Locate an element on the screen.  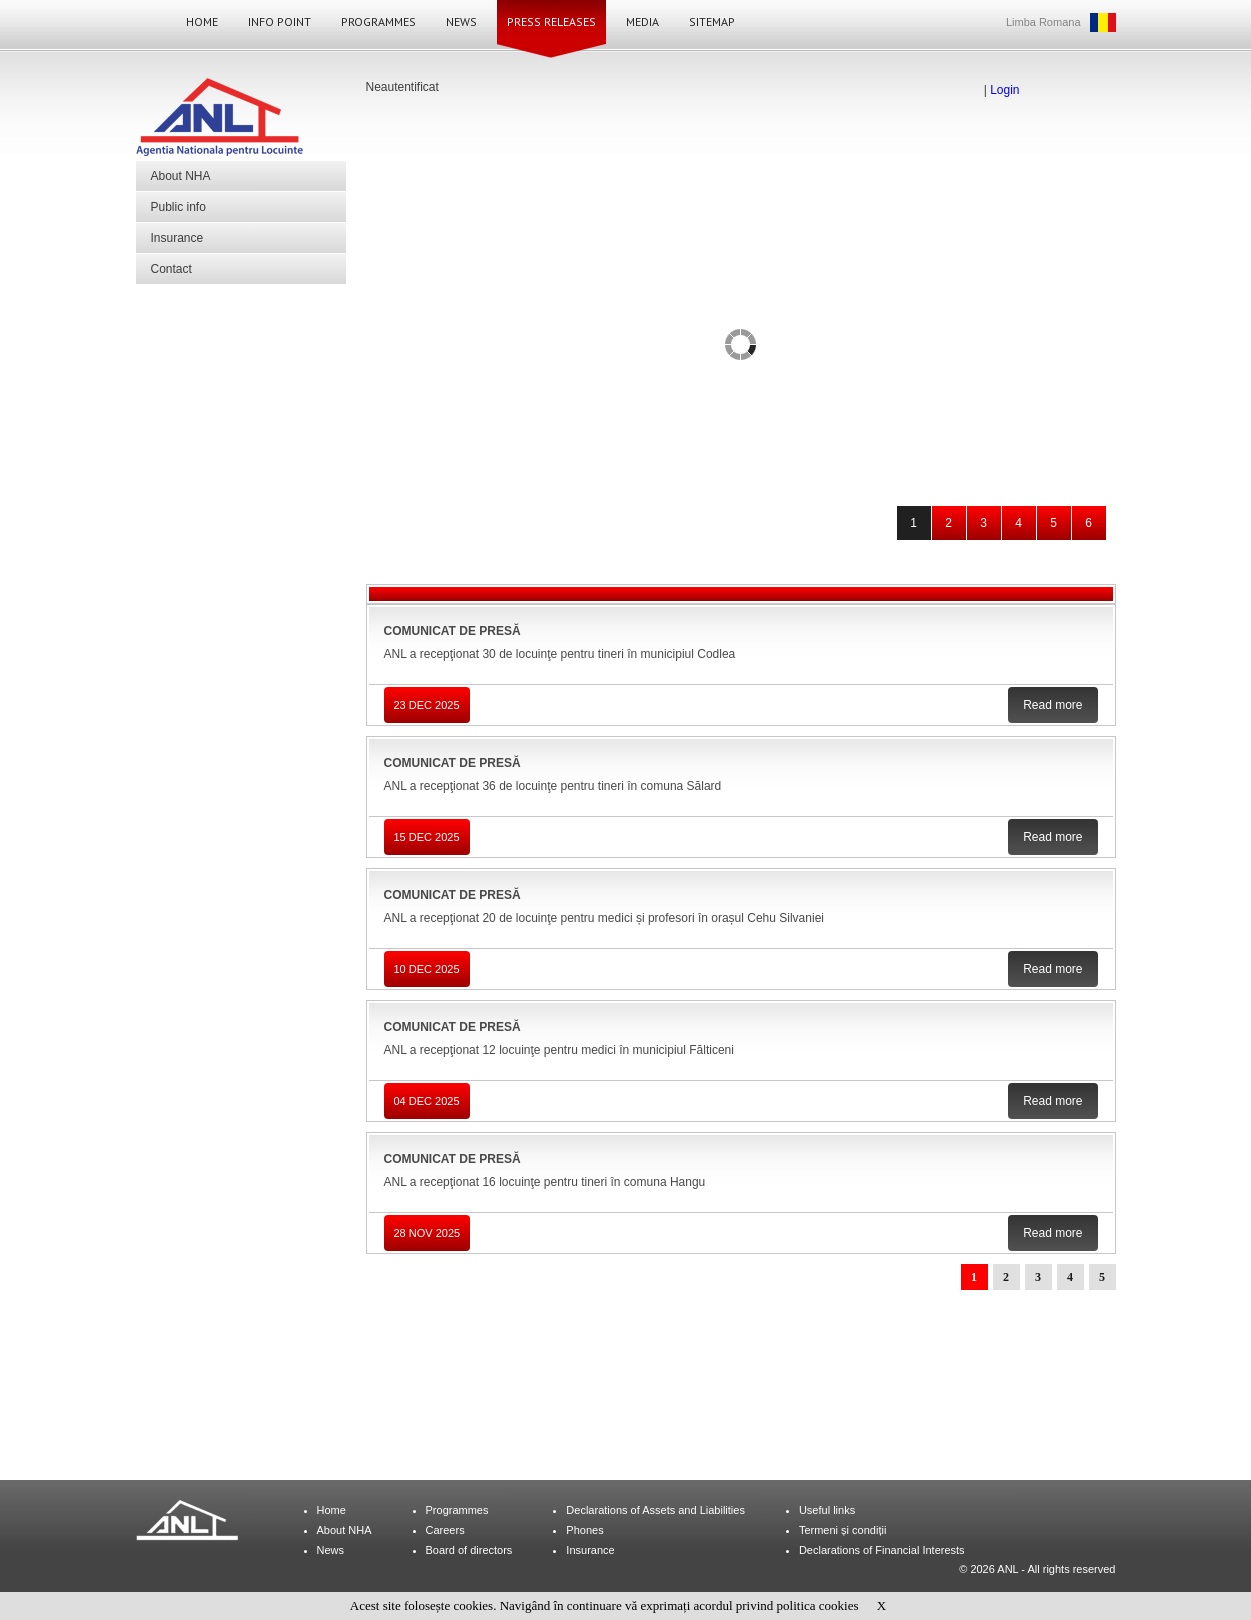
Login is located at coordinates (1004, 90).